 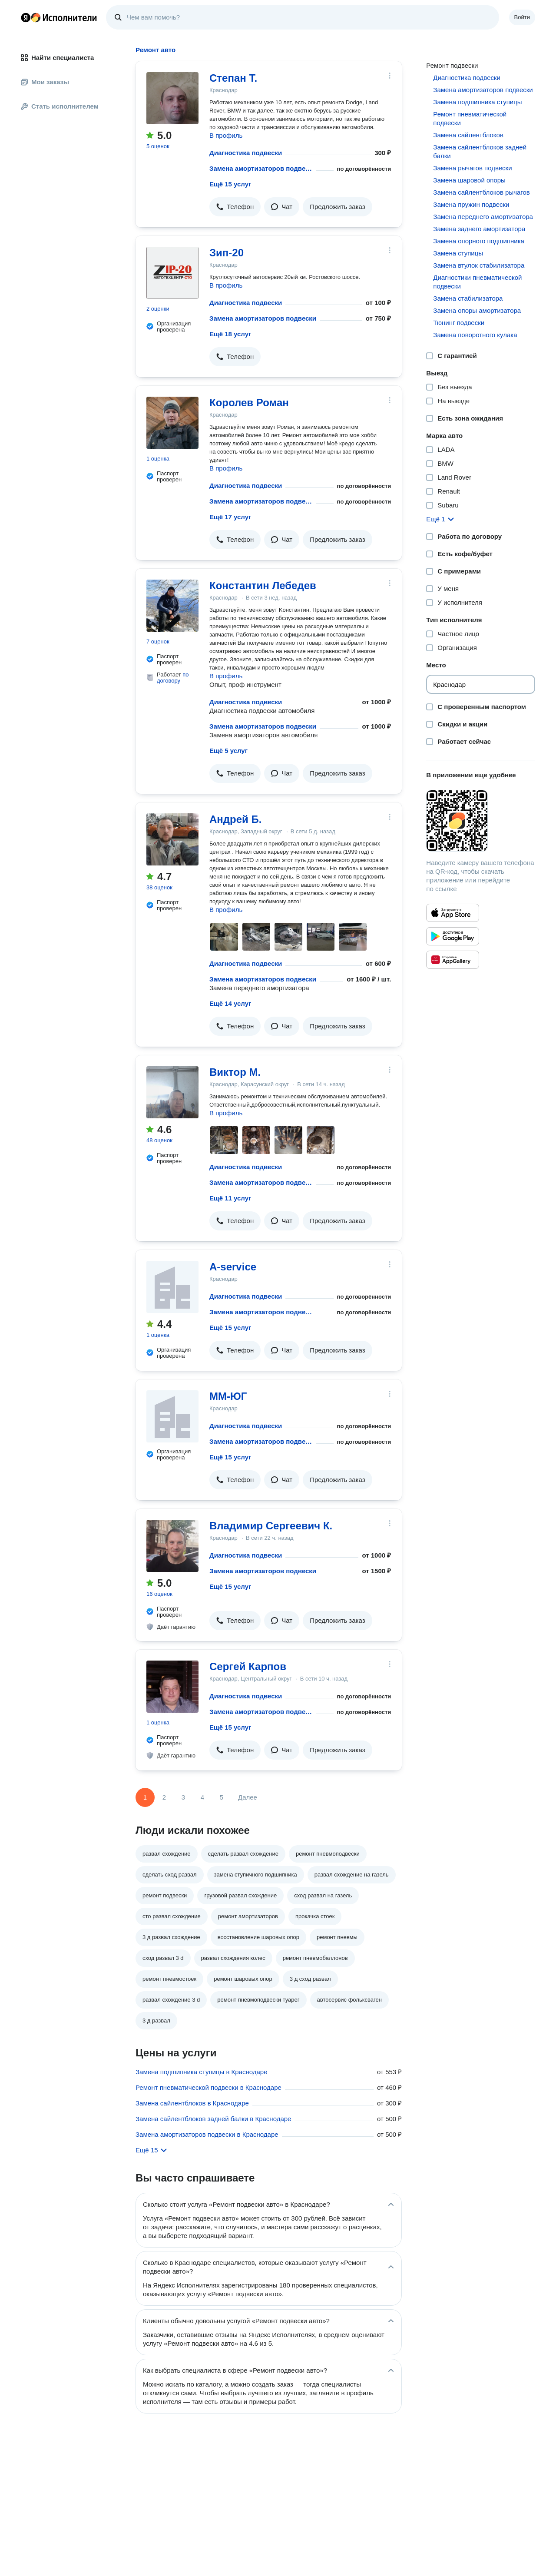 What do you see at coordinates (472, 168) in the screenshot?
I see `Замена рычагов подвески` at bounding box center [472, 168].